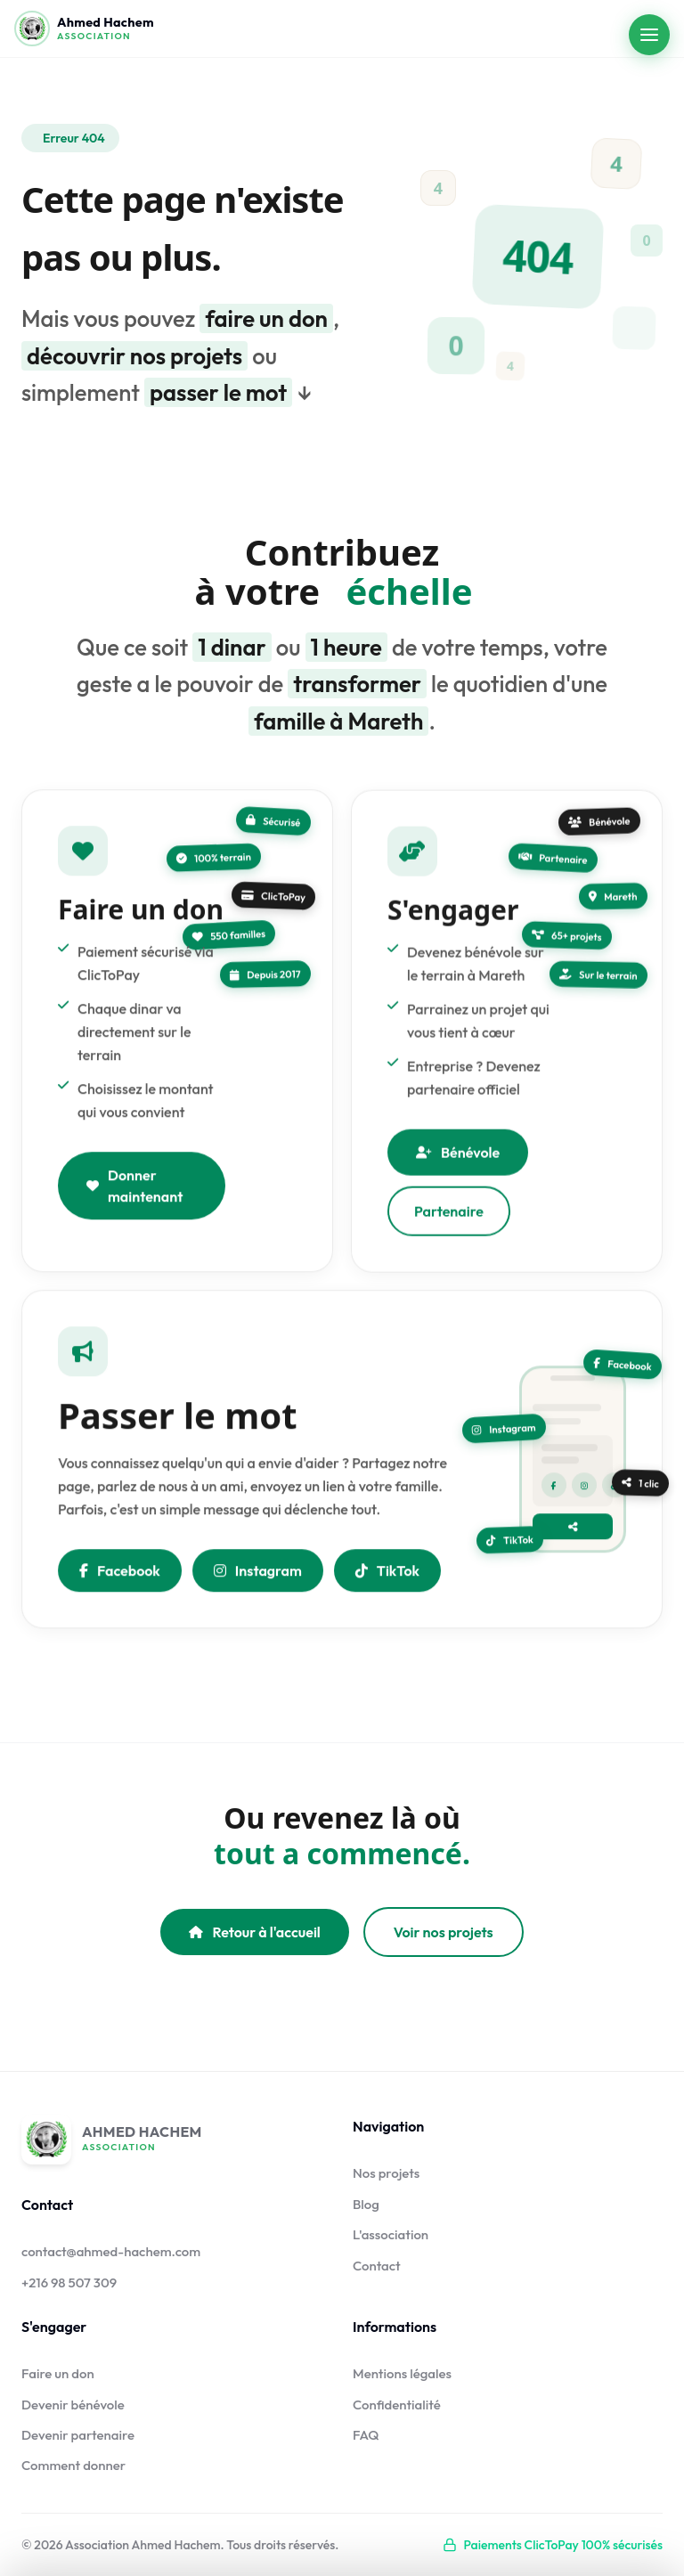  Describe the element at coordinates (366, 2434) in the screenshot. I see `FAQ` at that location.